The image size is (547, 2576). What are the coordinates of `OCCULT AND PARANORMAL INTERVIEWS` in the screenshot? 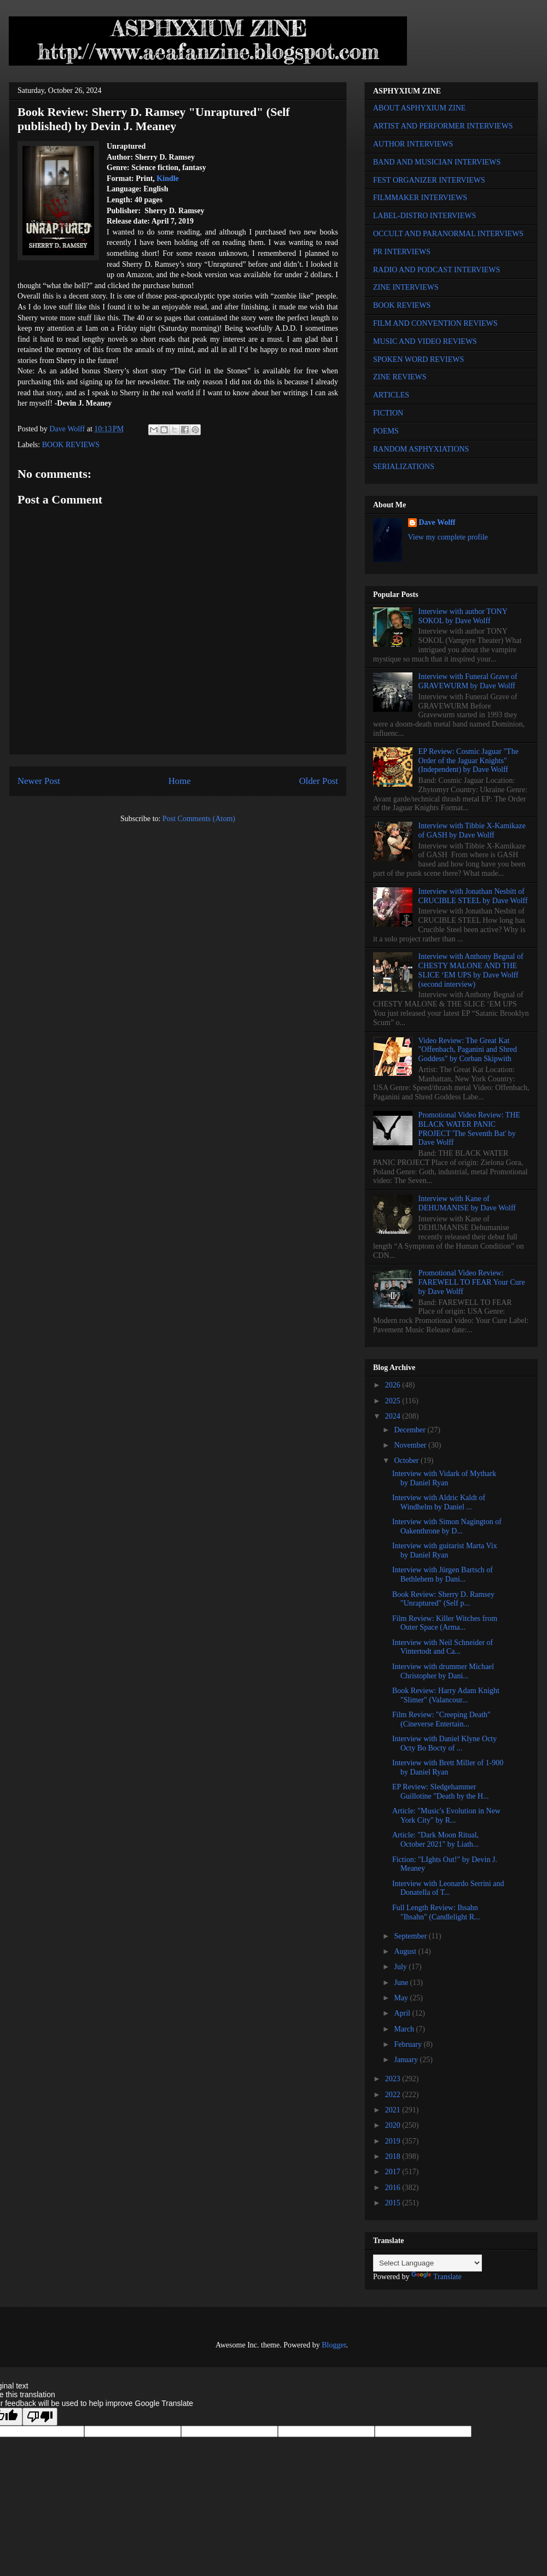 It's located at (448, 234).